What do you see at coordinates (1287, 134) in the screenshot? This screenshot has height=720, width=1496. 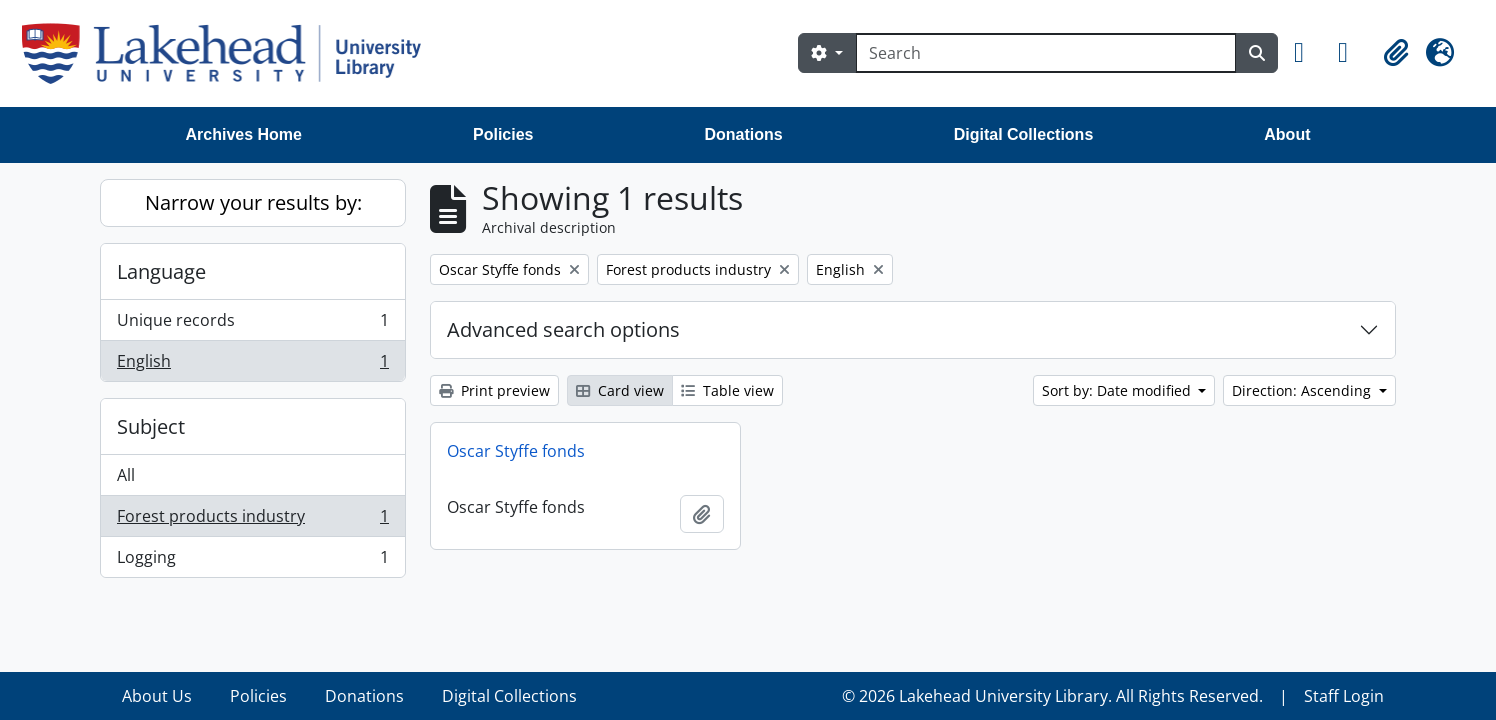 I see `About` at bounding box center [1287, 134].